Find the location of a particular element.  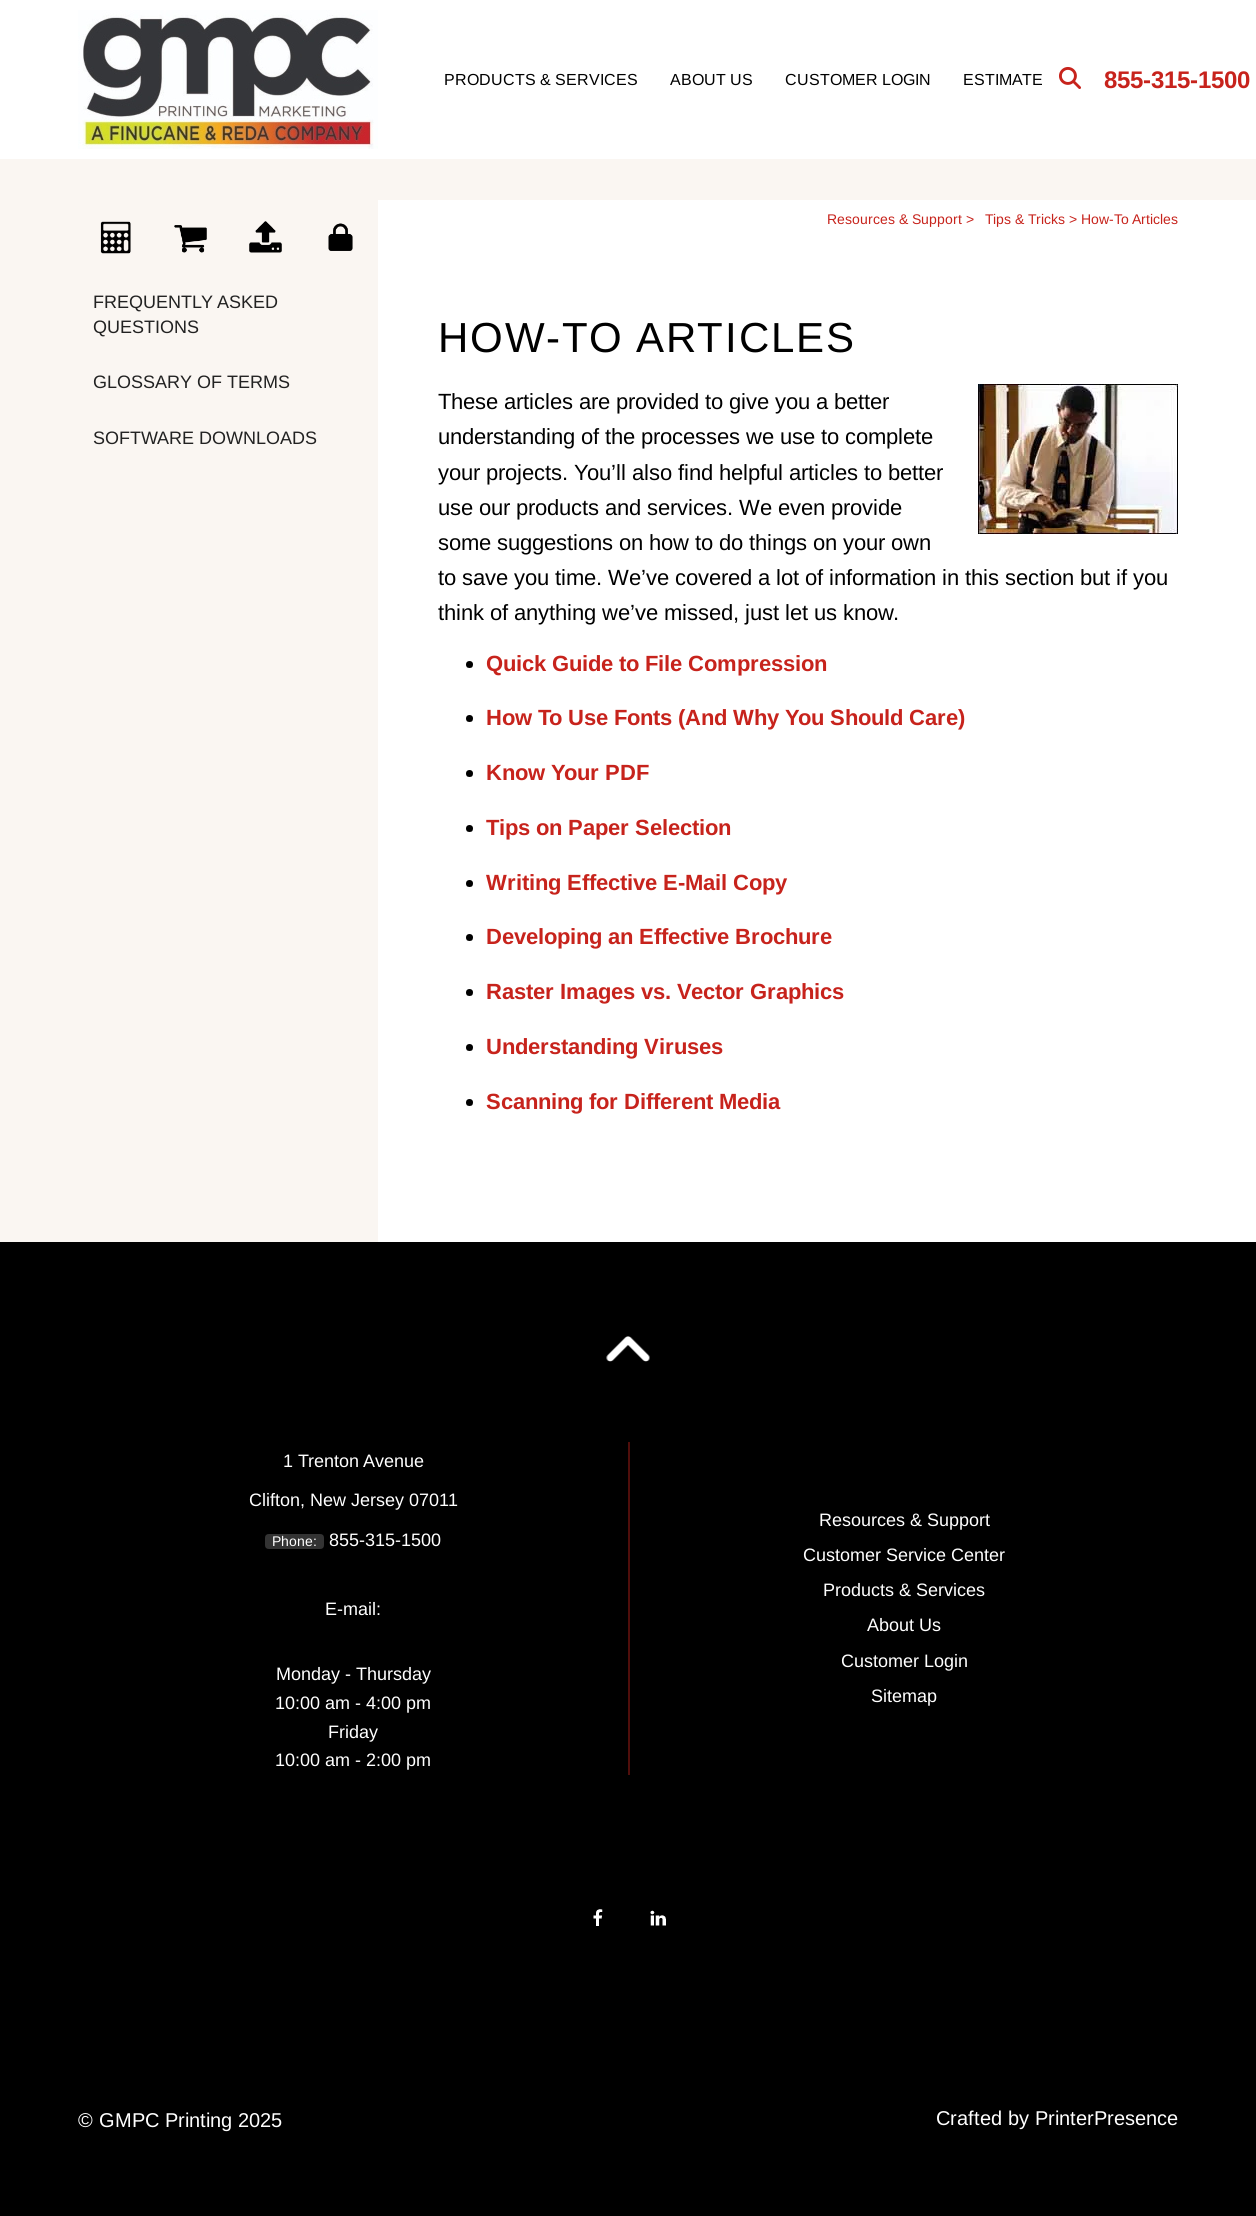

Scanning for Different Media is located at coordinates (633, 1101).